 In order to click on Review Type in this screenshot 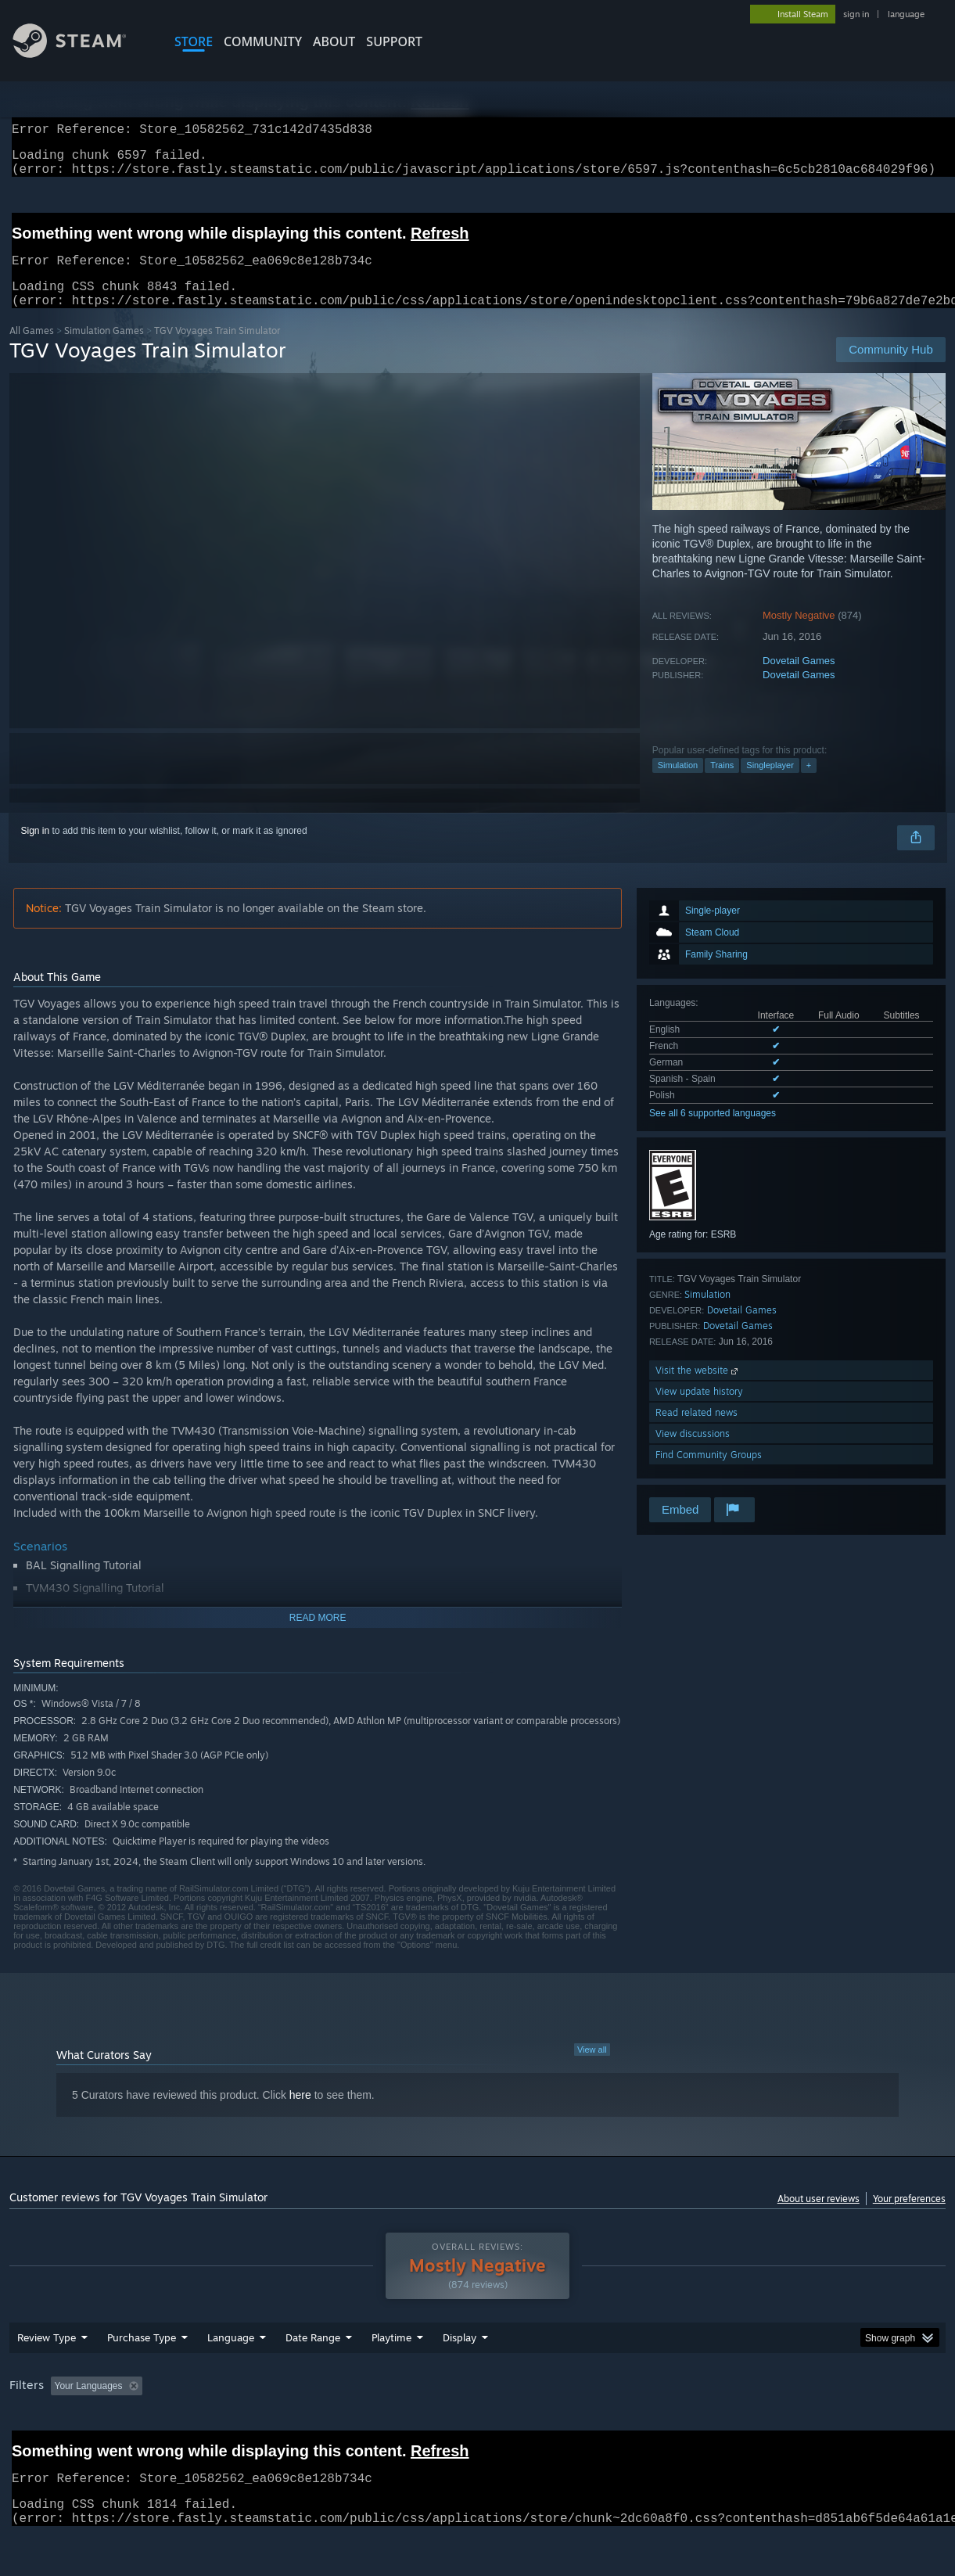, I will do `click(46, 2378)`.